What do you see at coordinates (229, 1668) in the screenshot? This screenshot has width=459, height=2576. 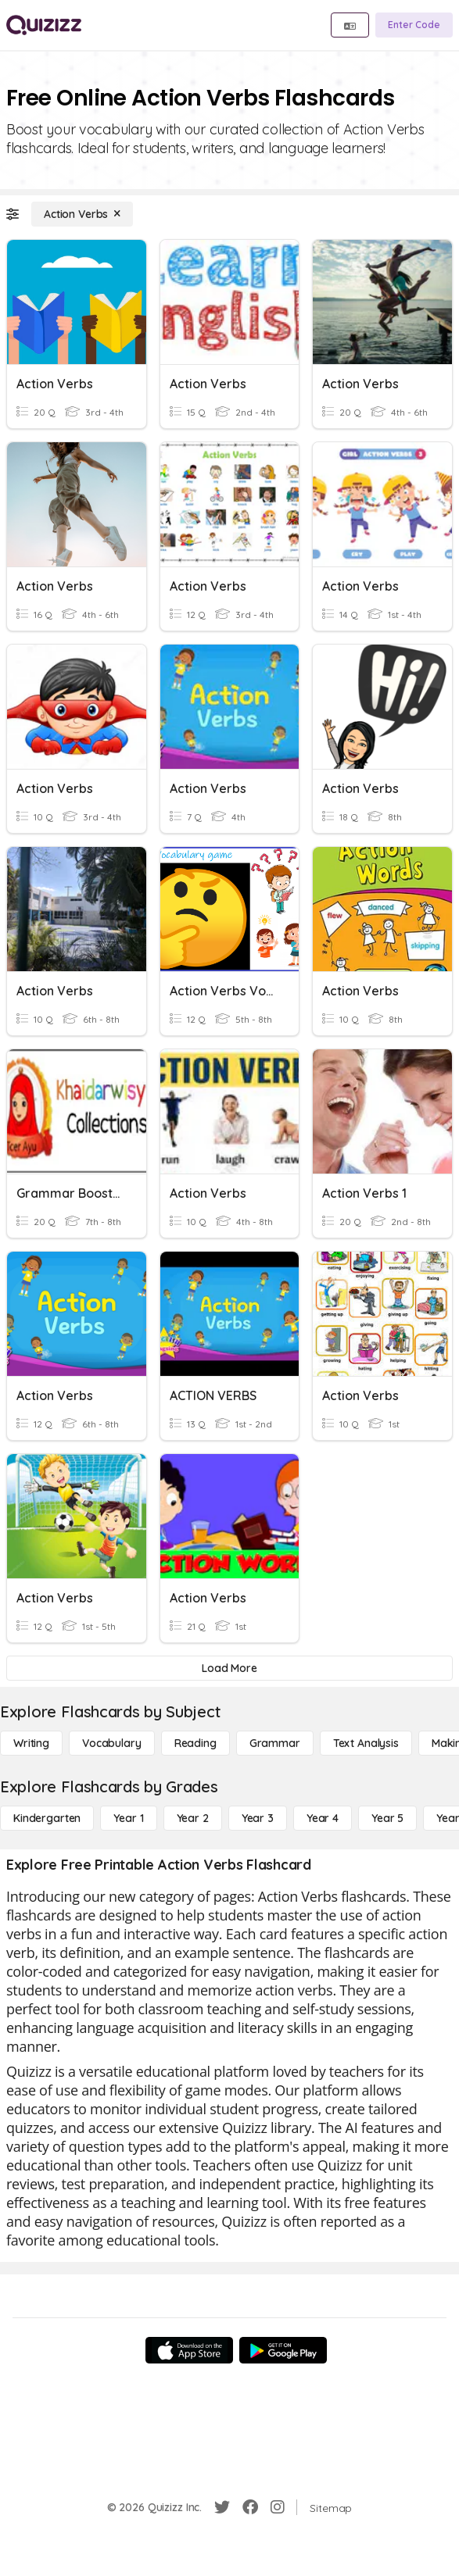 I see `[Load More]` at bounding box center [229, 1668].